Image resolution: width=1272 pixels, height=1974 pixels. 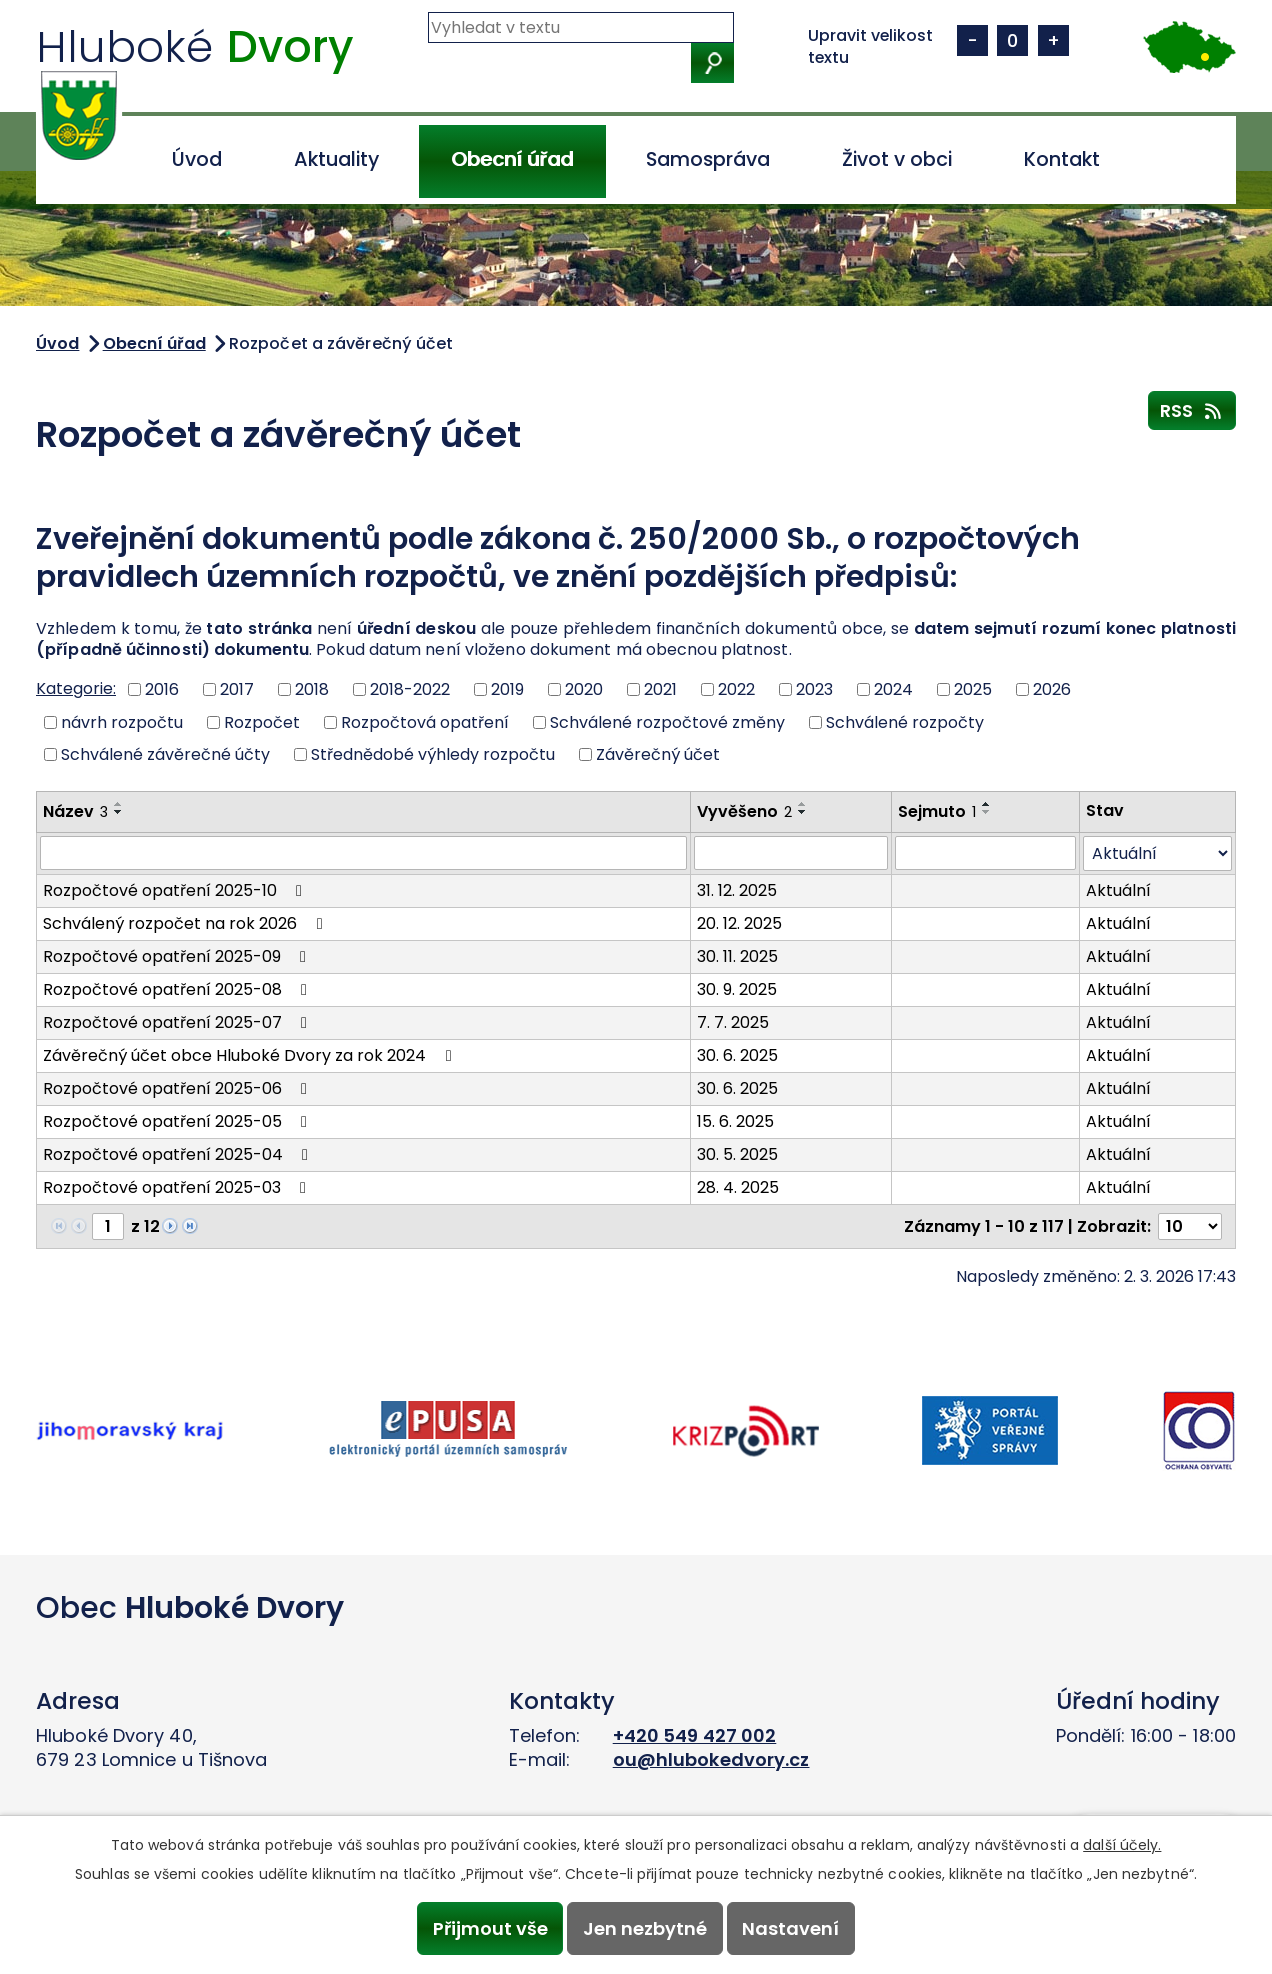 I want to click on [Vyhledat podle Sejmuto], so click(x=985, y=853).